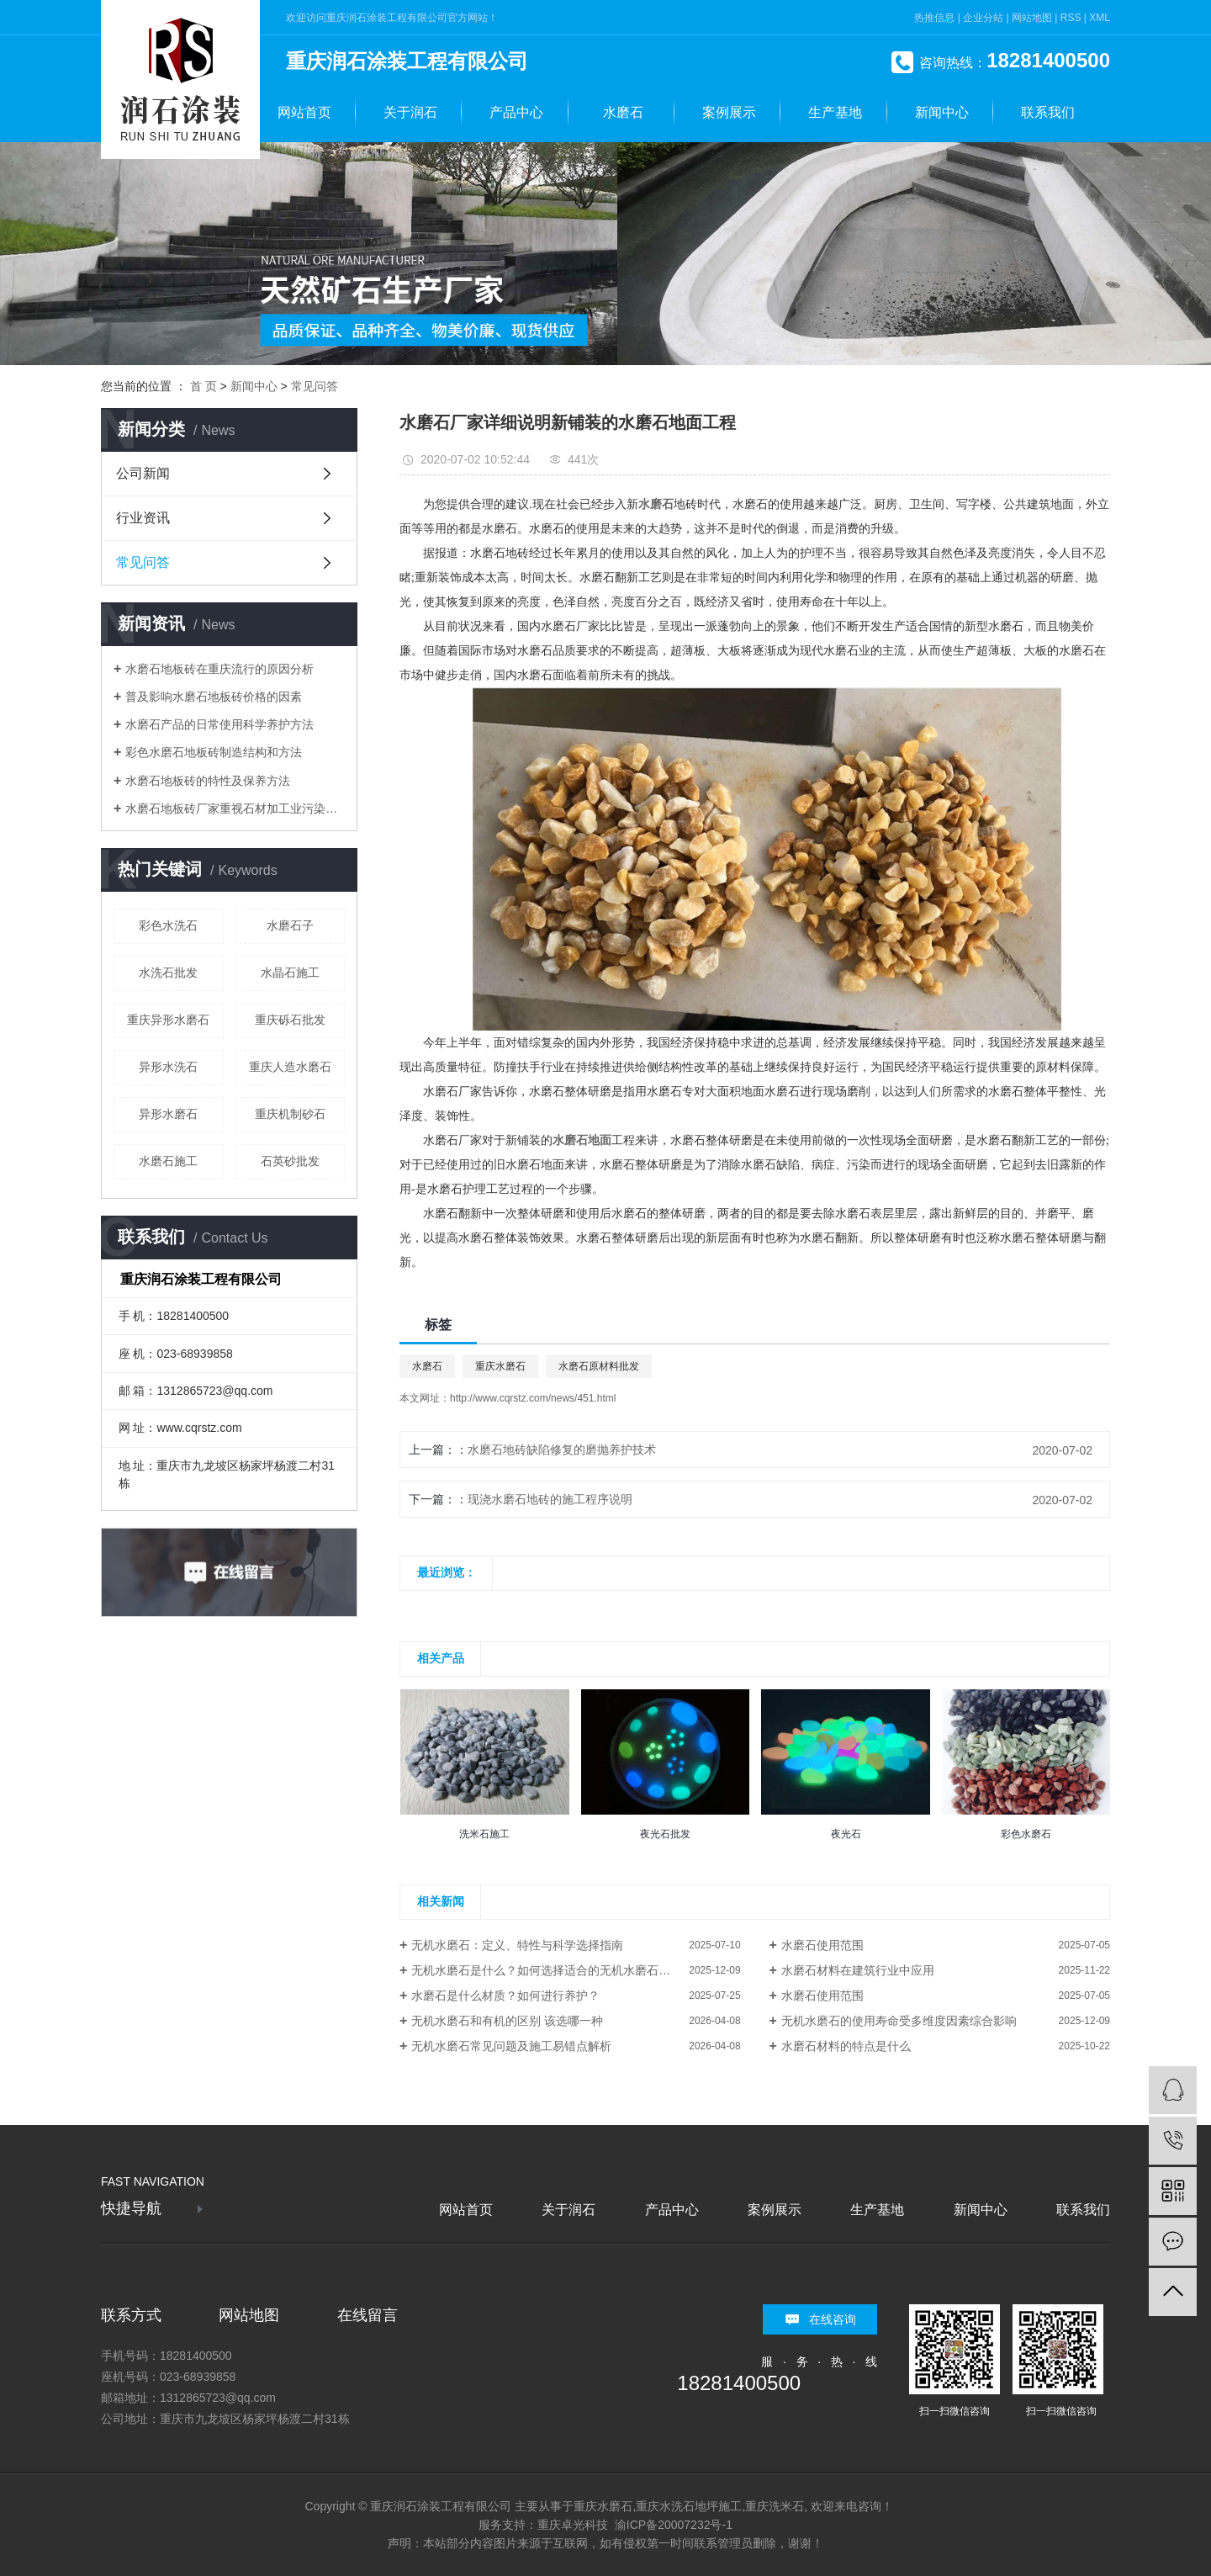  Describe the element at coordinates (516, 112) in the screenshot. I see `产品中心` at that location.